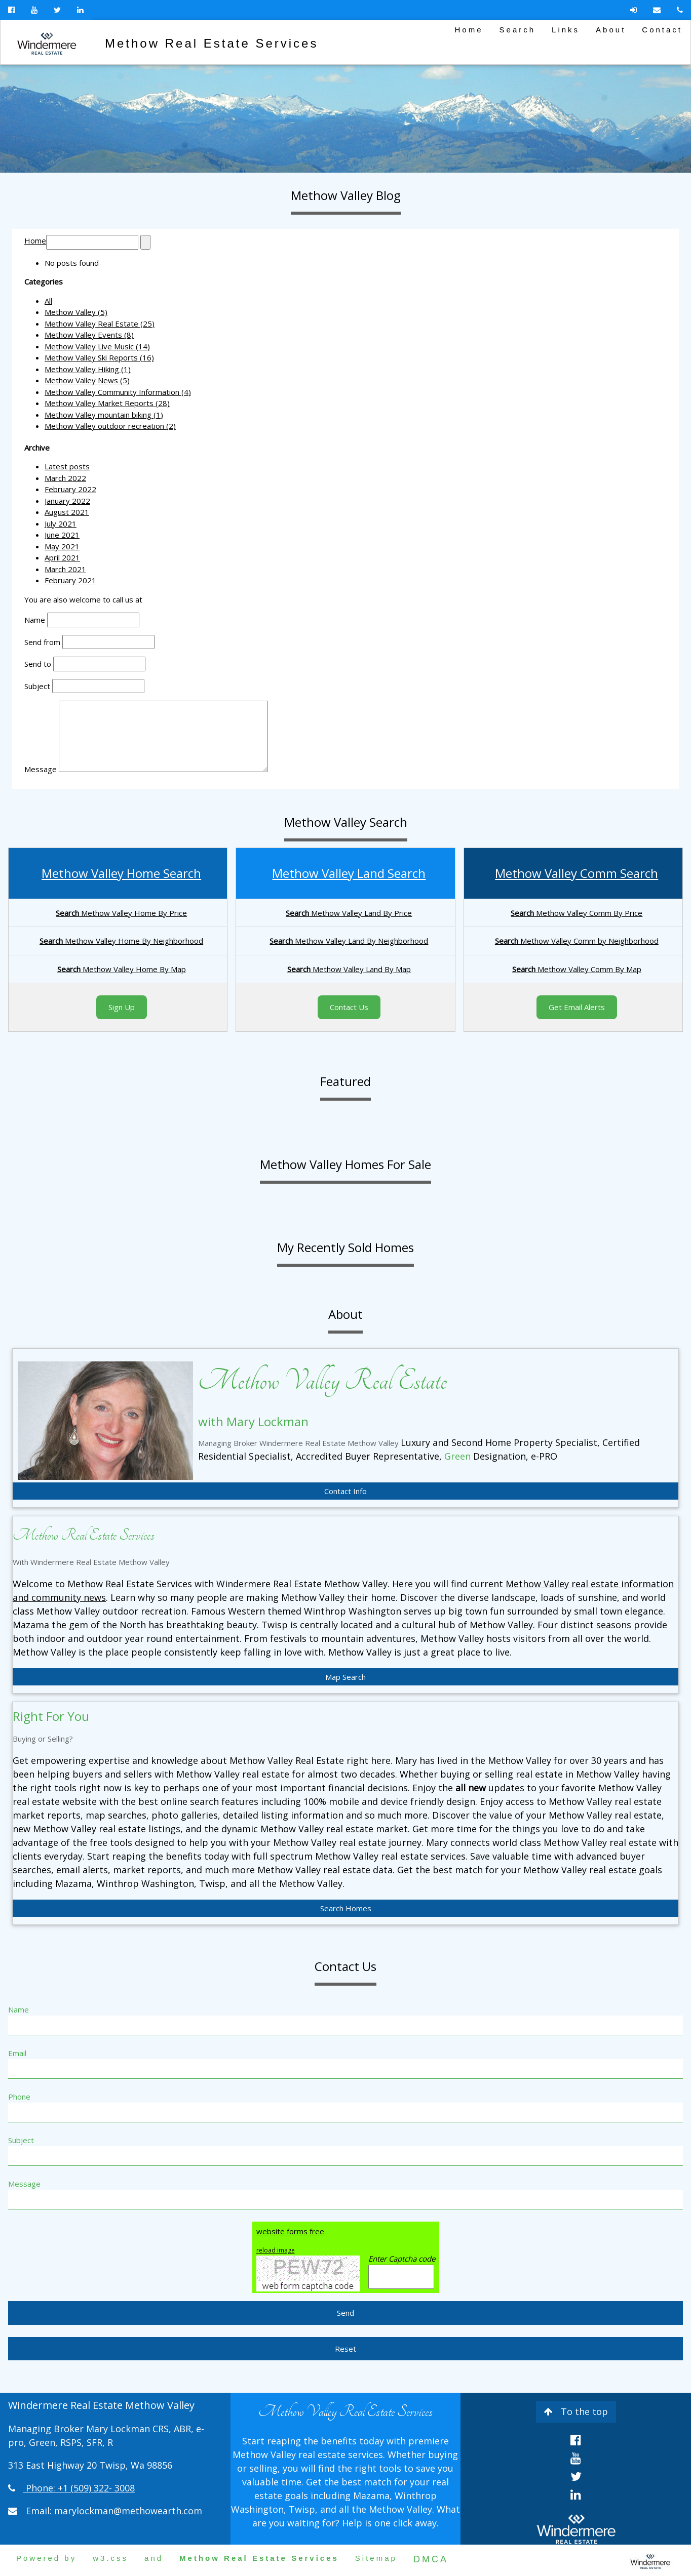  Describe the element at coordinates (99, 357) in the screenshot. I see `Methow Valley Ski Reports (16)` at that location.